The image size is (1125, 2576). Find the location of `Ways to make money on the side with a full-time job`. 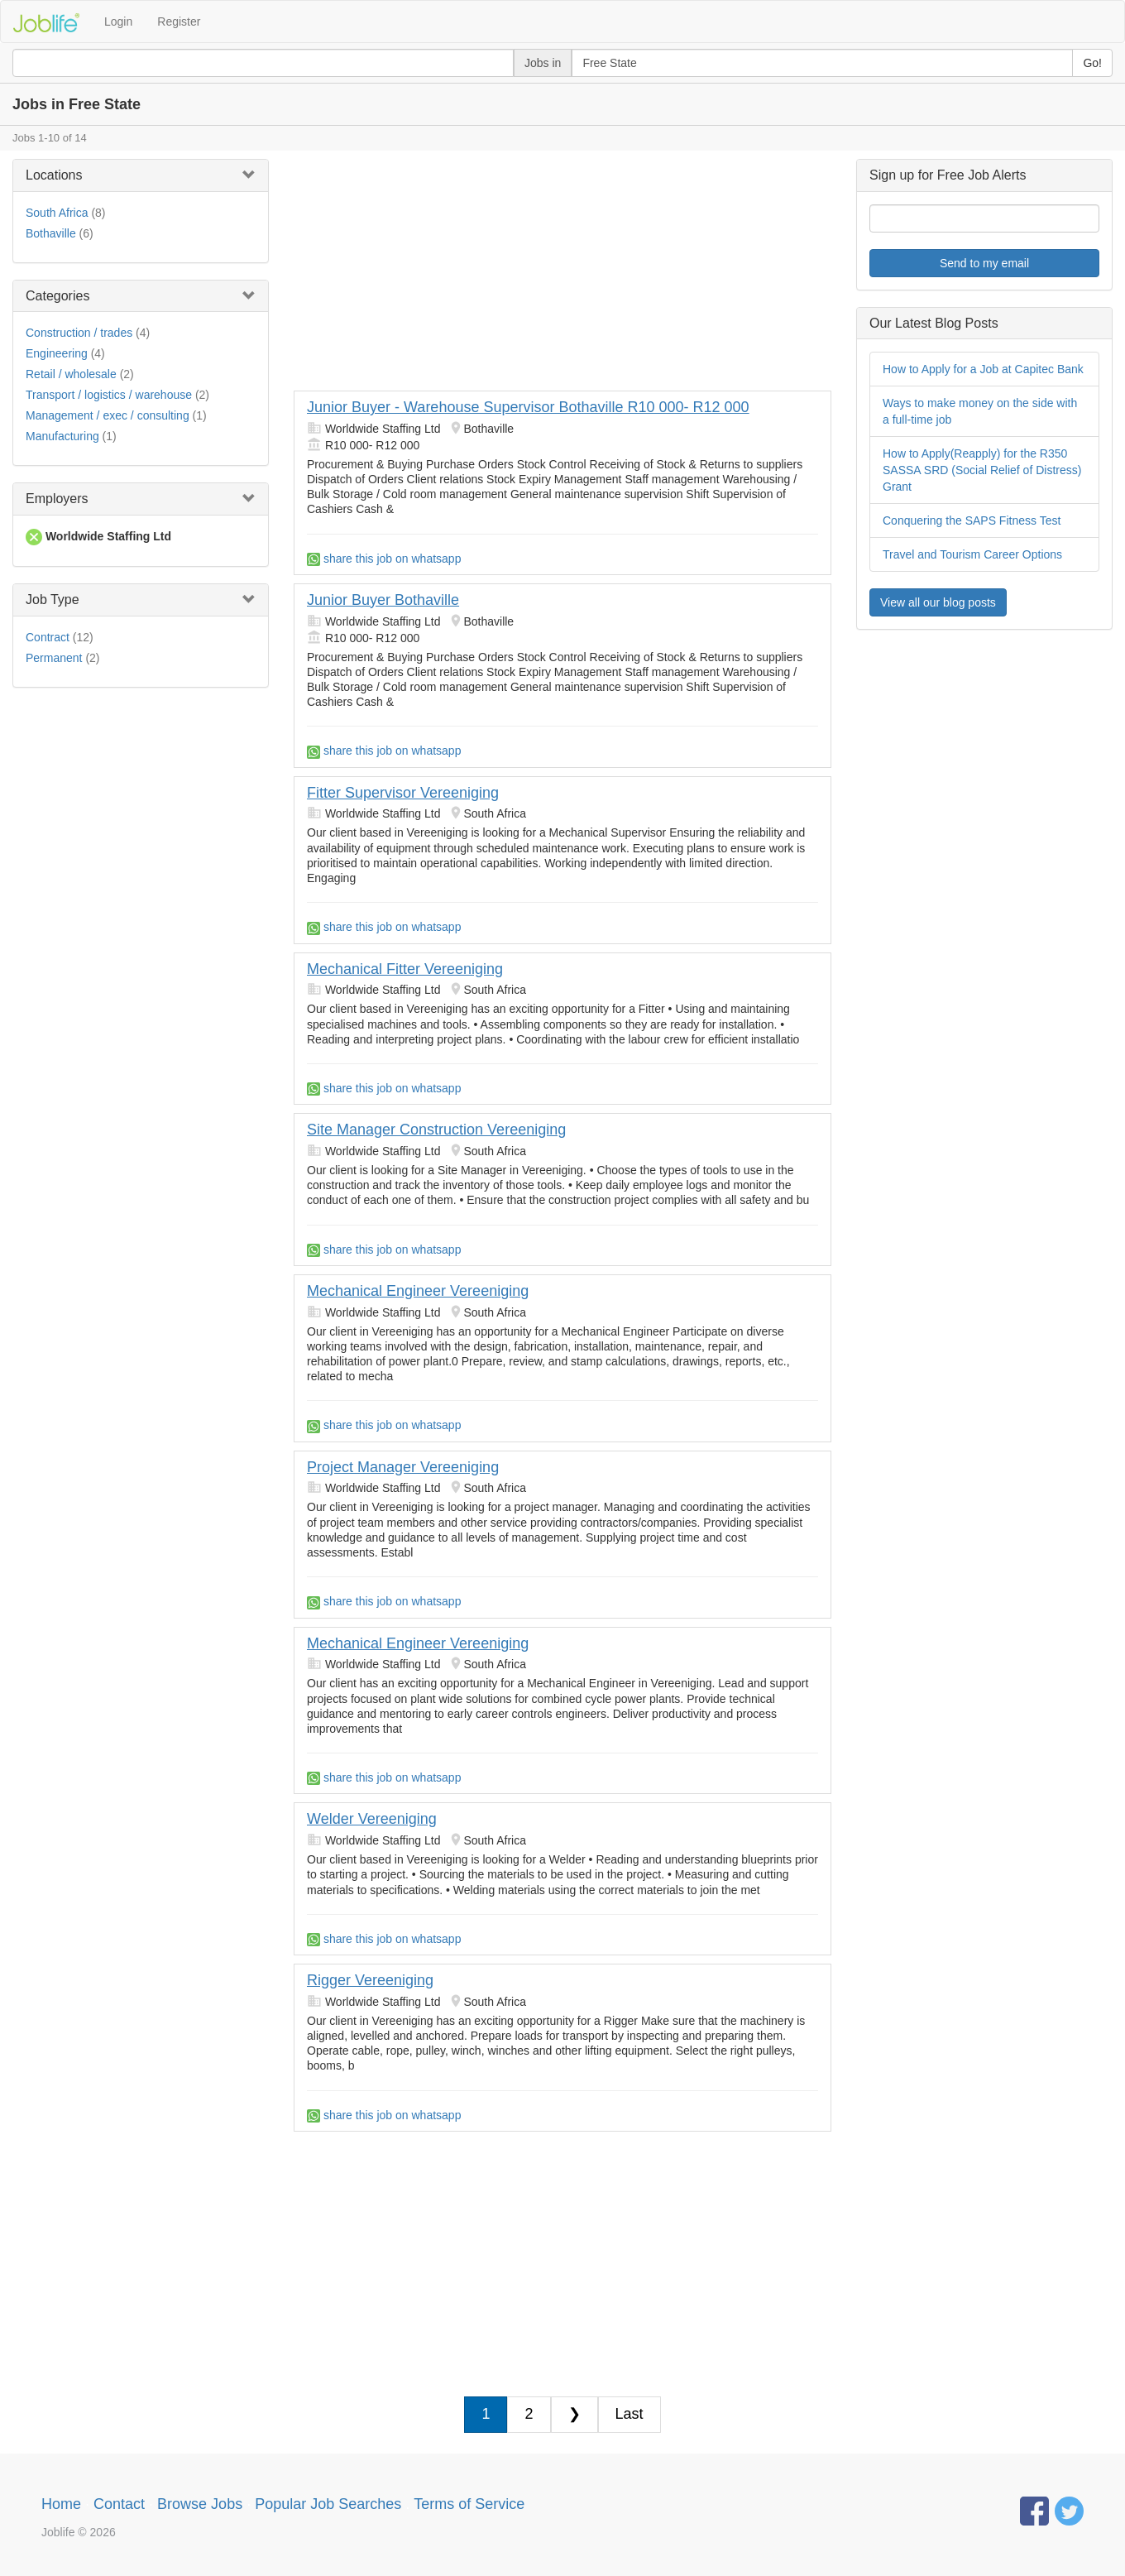

Ways to make money on the side with a full-time job is located at coordinates (980, 411).